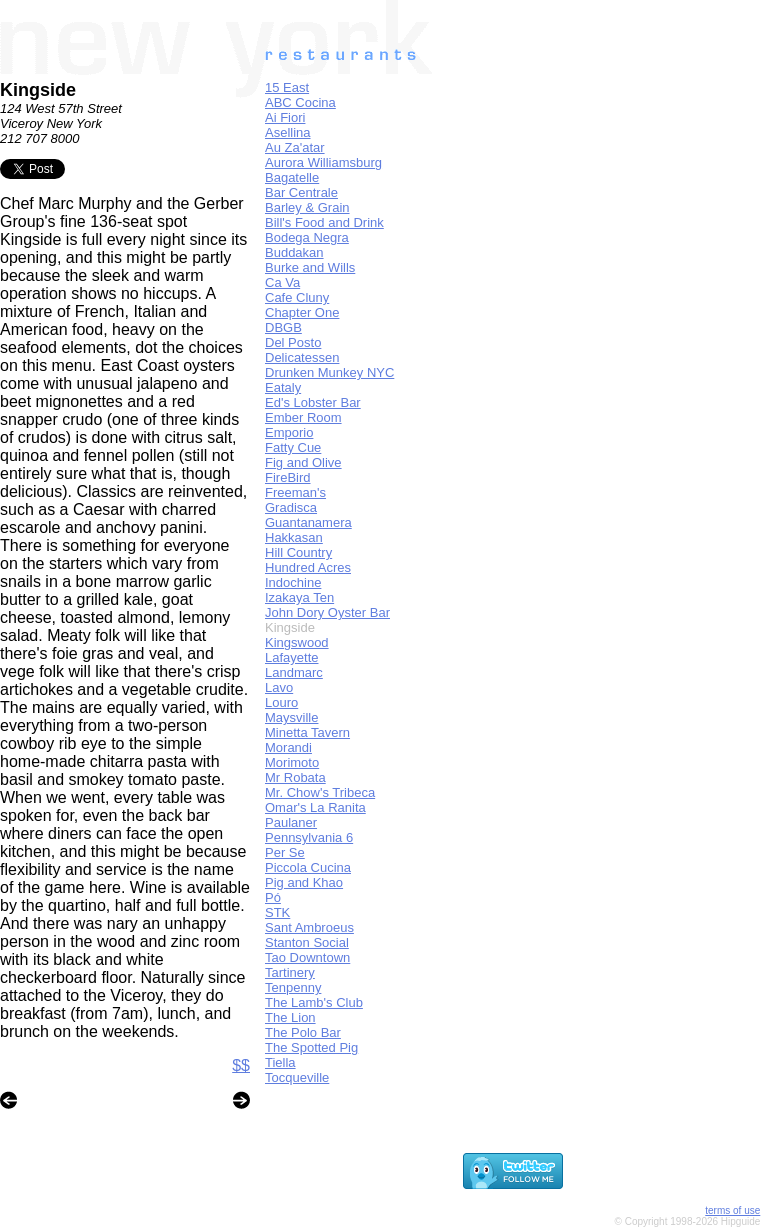 This screenshot has width=768, height=1228. I want to click on Pennsylvania 6, so click(309, 837).